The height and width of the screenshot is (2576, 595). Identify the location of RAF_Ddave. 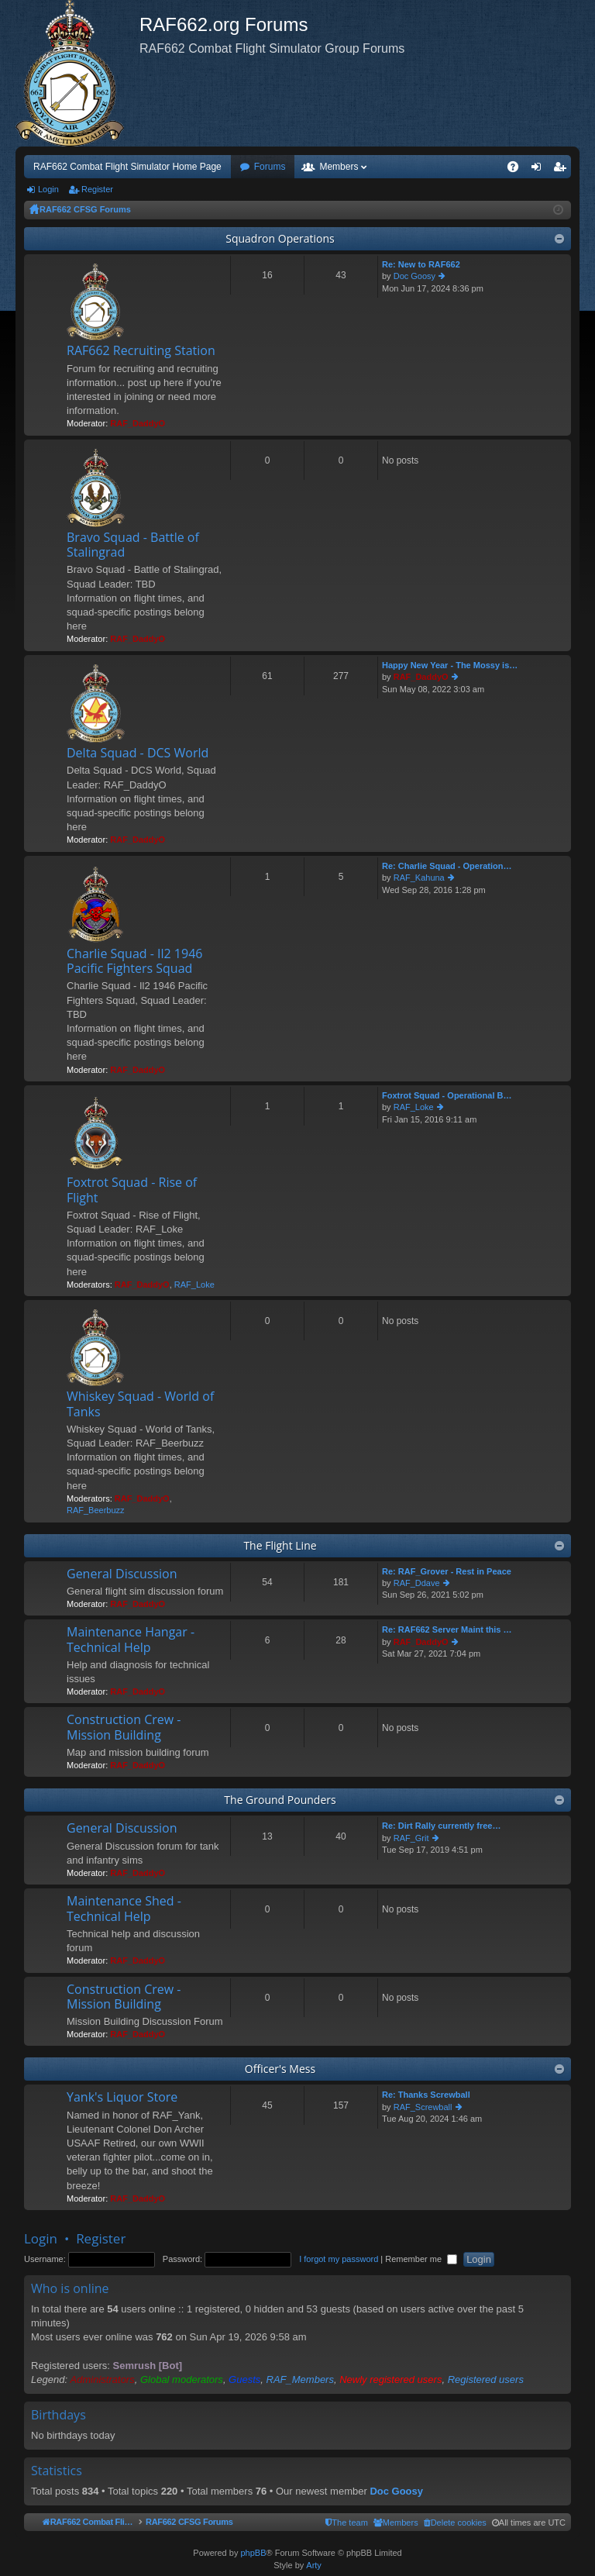
(417, 1583).